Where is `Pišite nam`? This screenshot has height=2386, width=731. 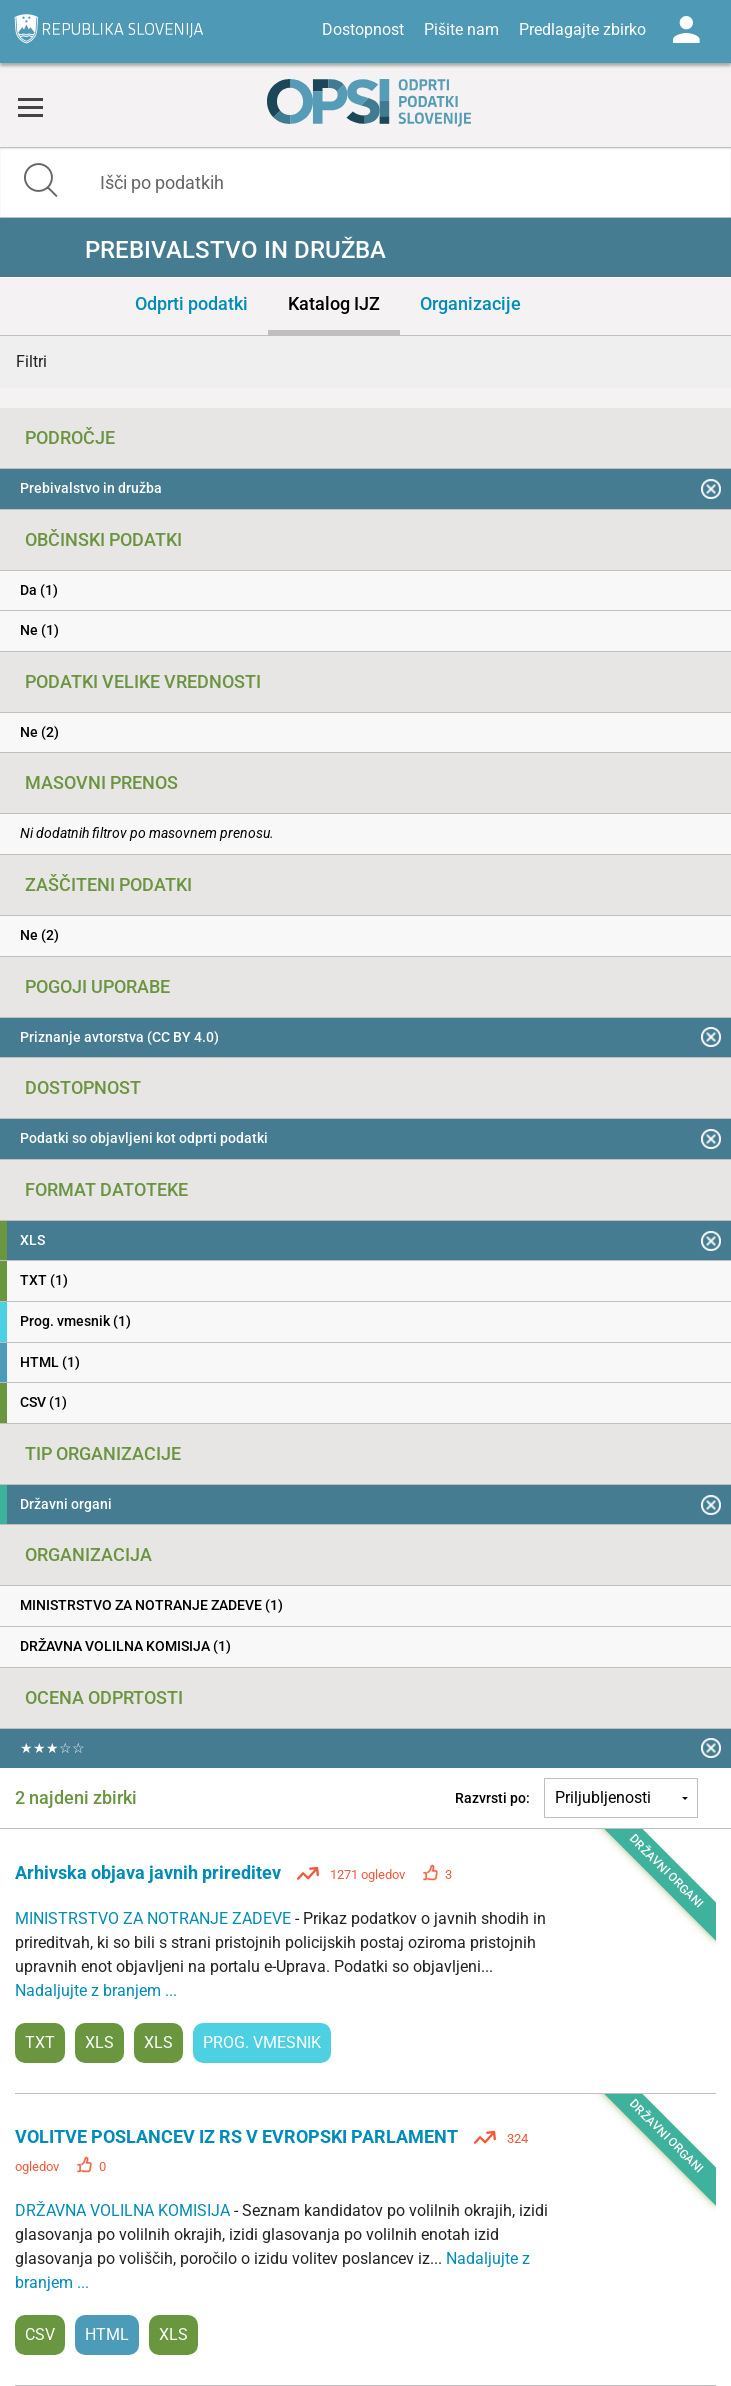 Pišite nam is located at coordinates (461, 29).